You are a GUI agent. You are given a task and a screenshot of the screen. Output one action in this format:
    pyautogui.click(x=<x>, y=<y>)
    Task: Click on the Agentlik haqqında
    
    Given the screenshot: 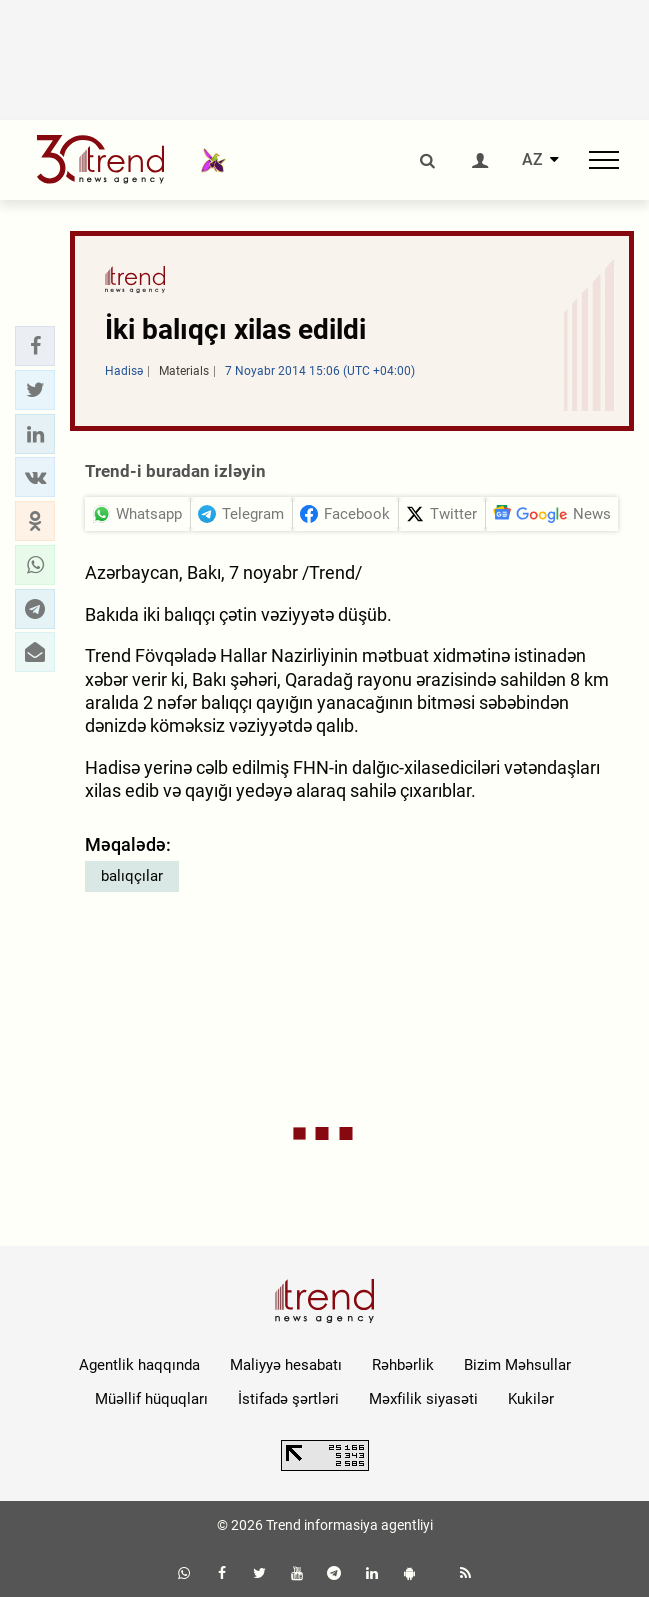 What is the action you would take?
    pyautogui.click(x=139, y=1365)
    